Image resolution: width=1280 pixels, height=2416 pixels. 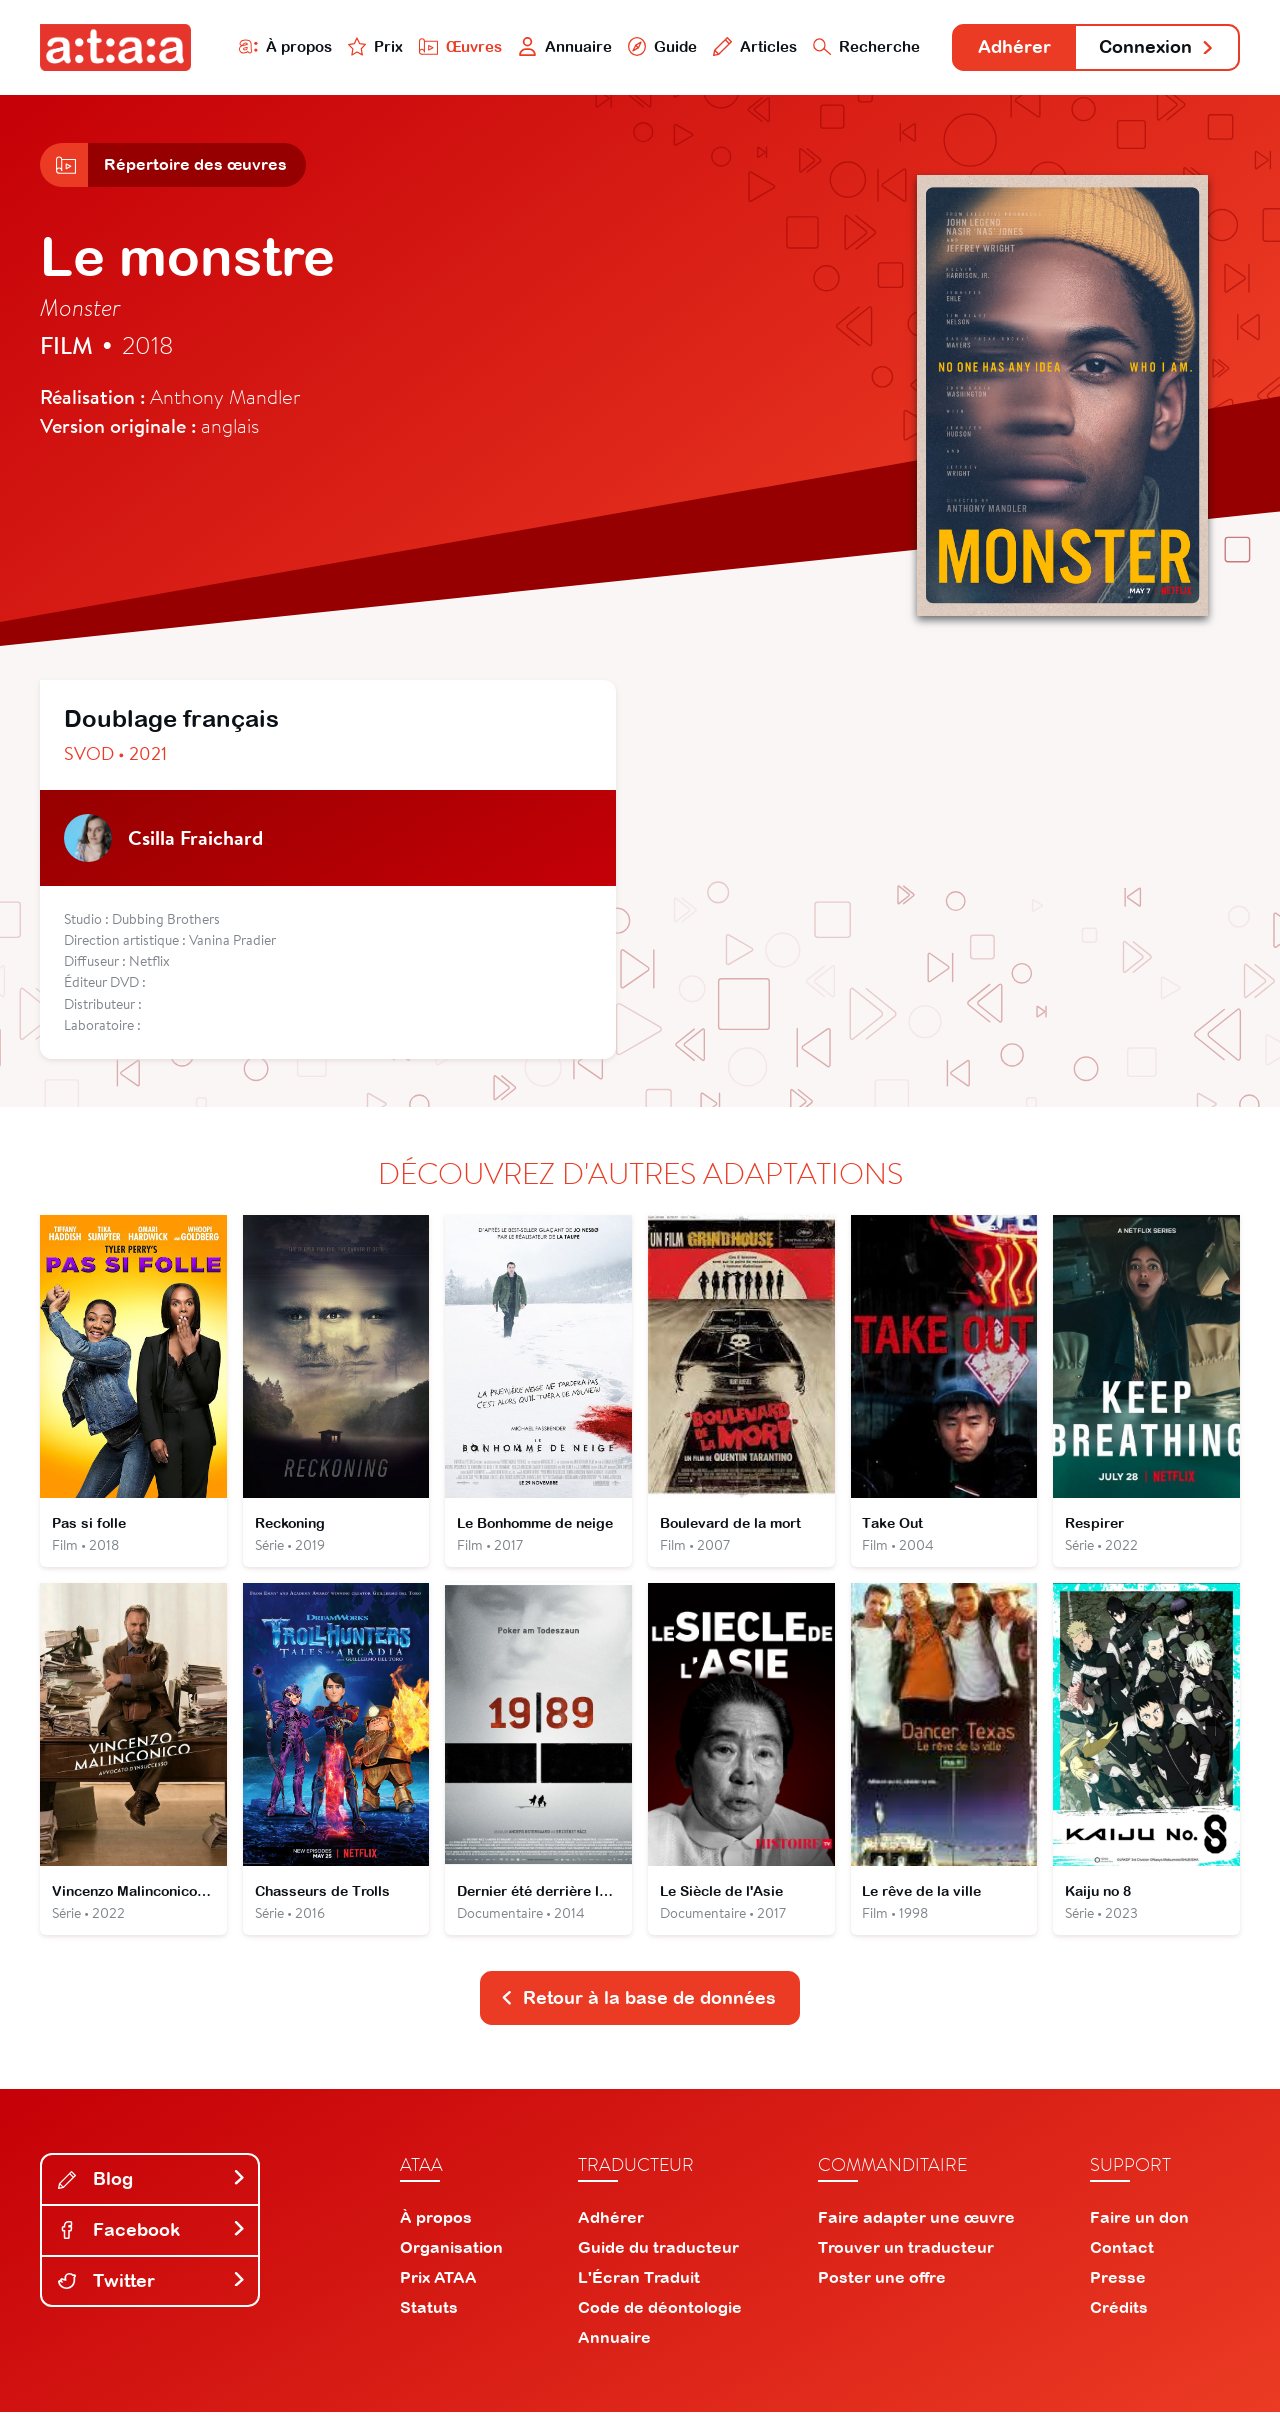 What do you see at coordinates (457, 46) in the screenshot?
I see `Œuvres` at bounding box center [457, 46].